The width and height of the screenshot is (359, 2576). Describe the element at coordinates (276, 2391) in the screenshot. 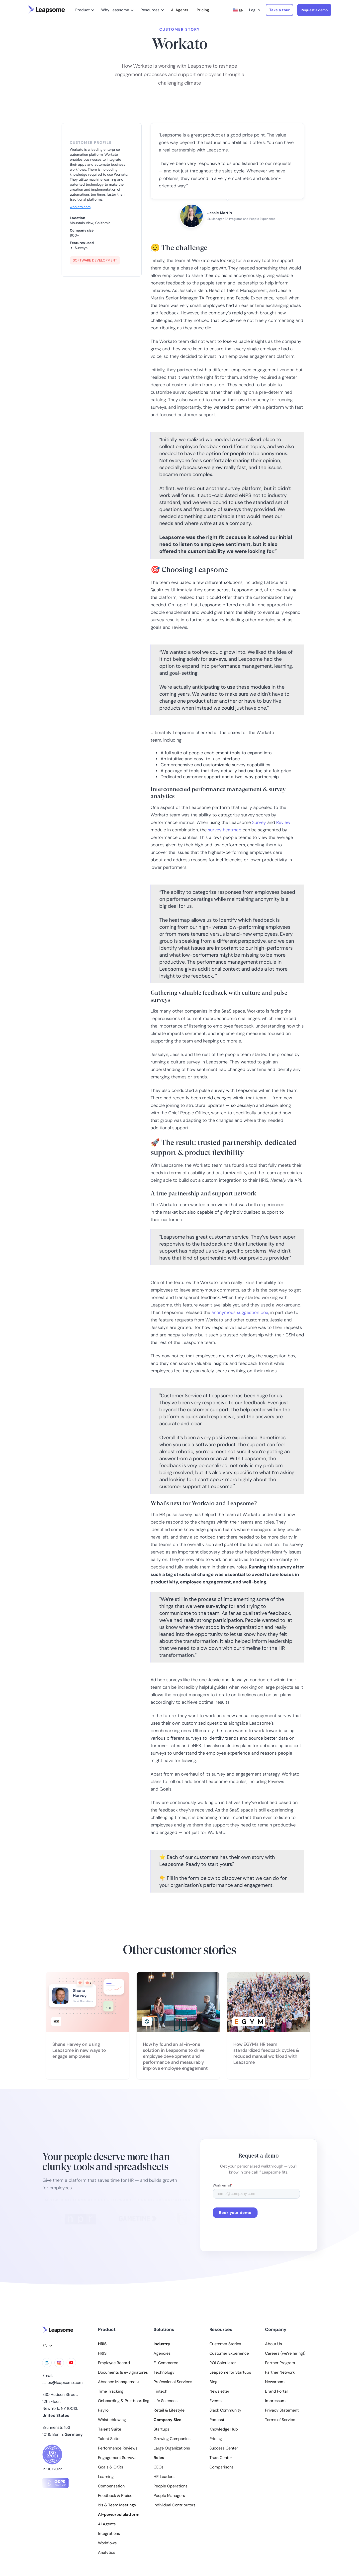

I see `Brand Portal` at that location.